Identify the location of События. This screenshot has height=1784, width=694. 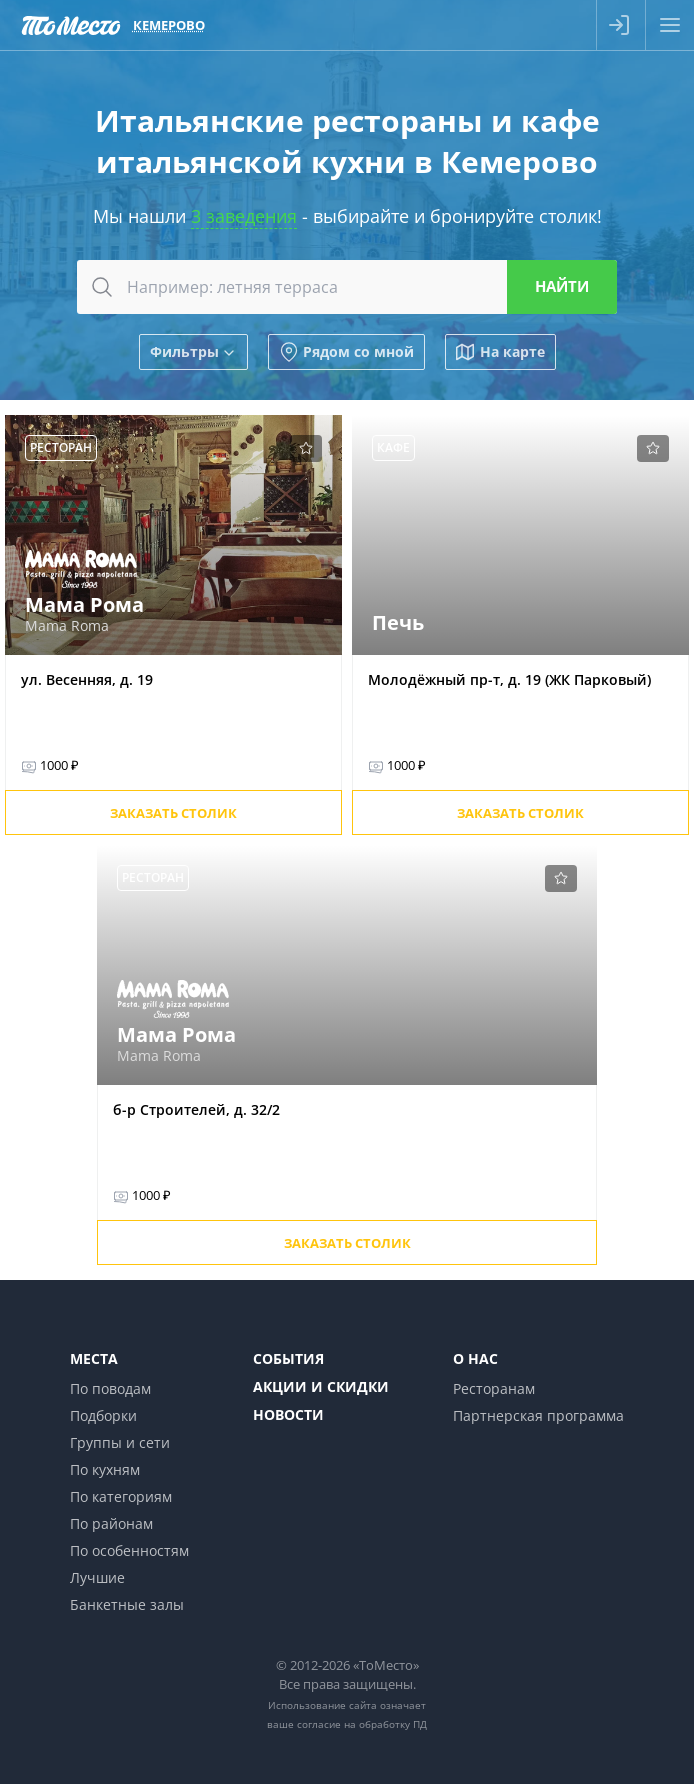
(288, 1358).